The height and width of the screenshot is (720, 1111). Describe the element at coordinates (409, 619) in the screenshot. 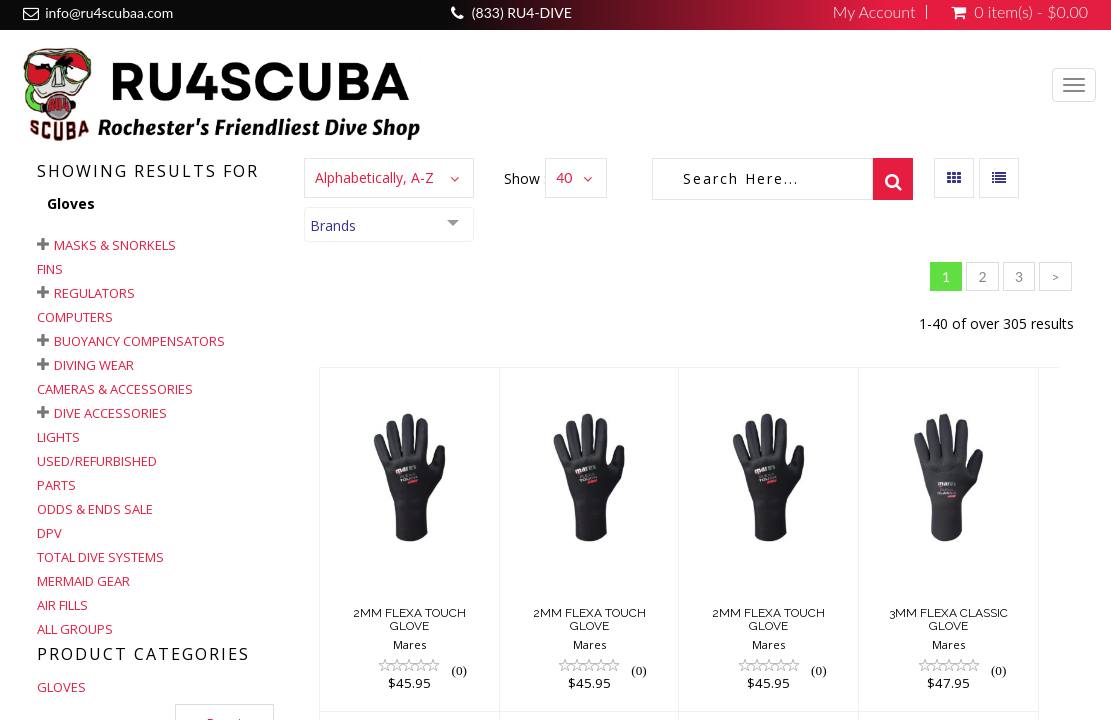

I see `2MM FLEXA TOUCH GLOVE` at that location.